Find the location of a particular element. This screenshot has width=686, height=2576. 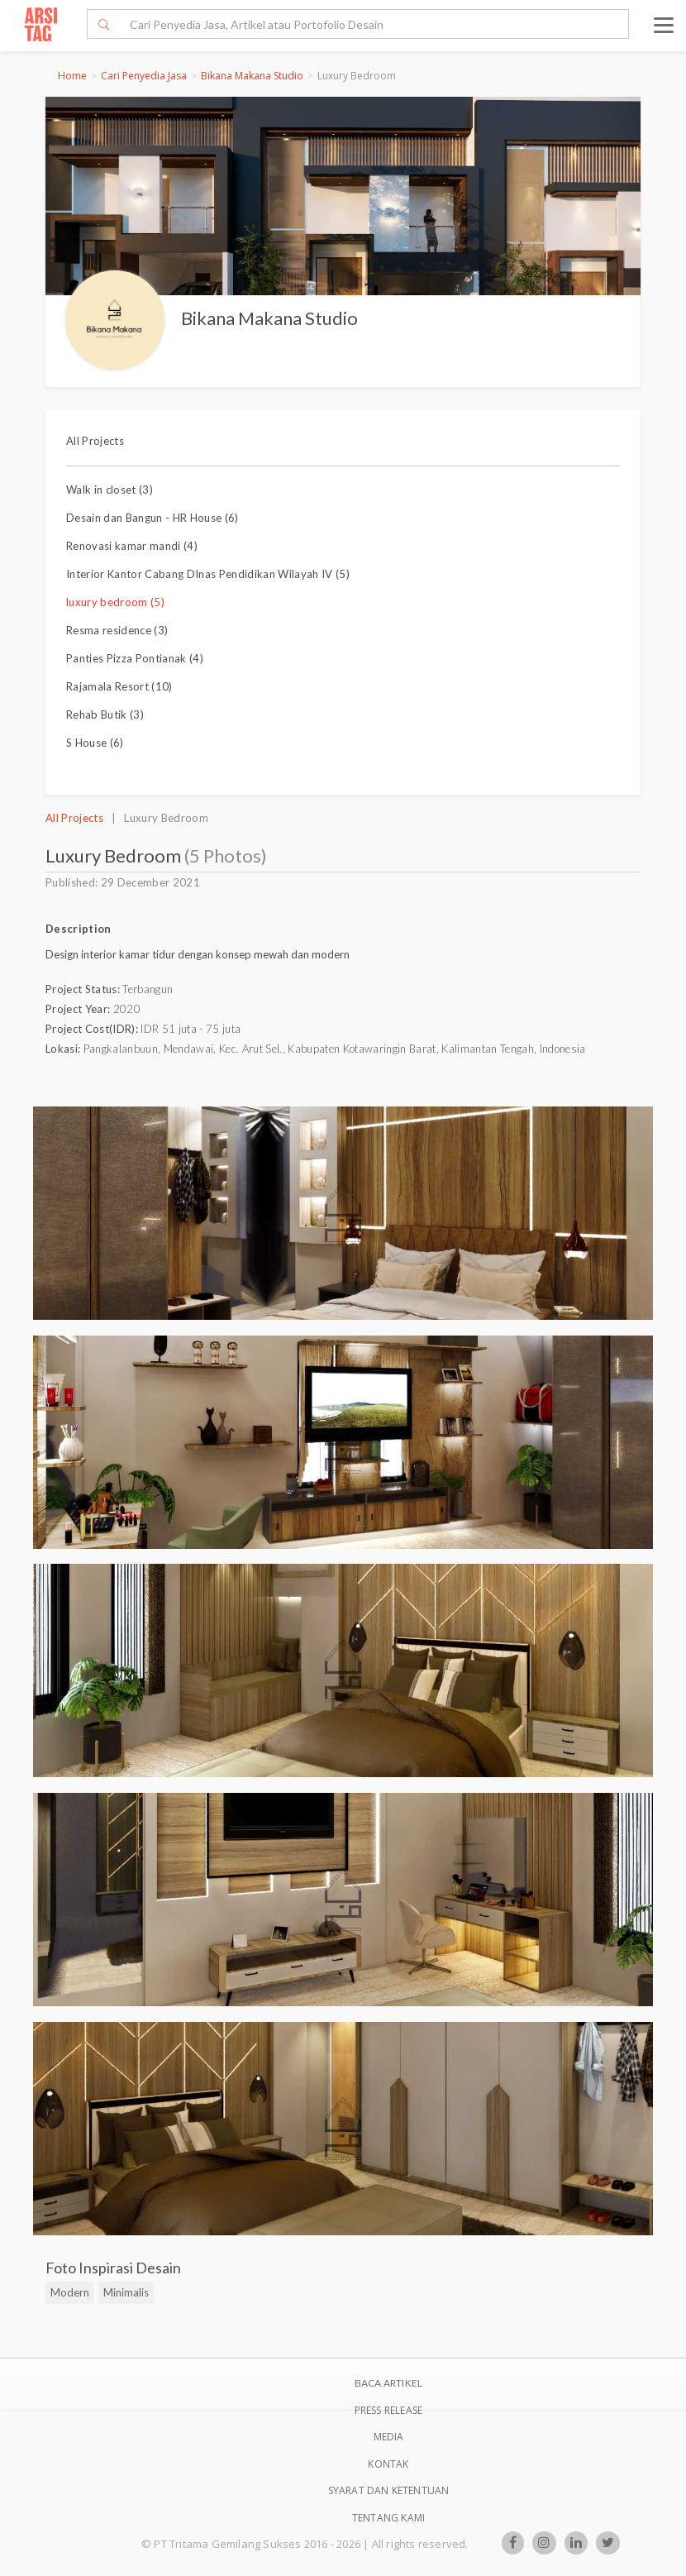

TENTANG KAMI is located at coordinates (388, 2518).